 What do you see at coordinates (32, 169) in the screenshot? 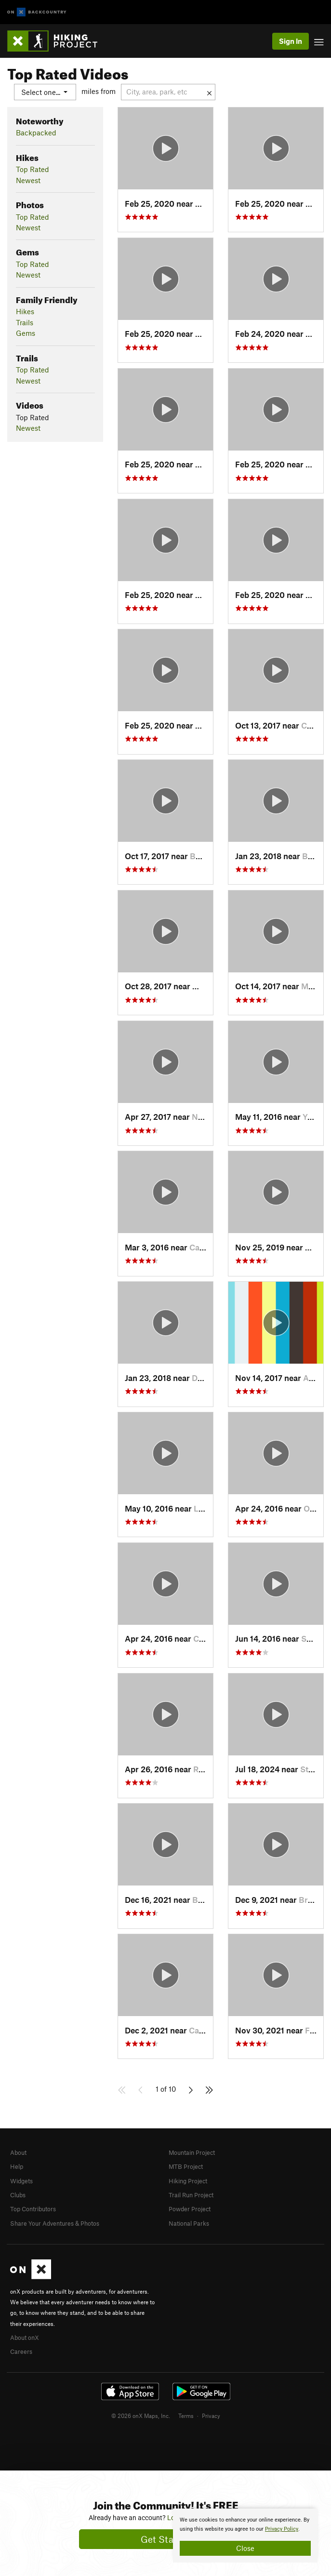
I see `Top Rated` at bounding box center [32, 169].